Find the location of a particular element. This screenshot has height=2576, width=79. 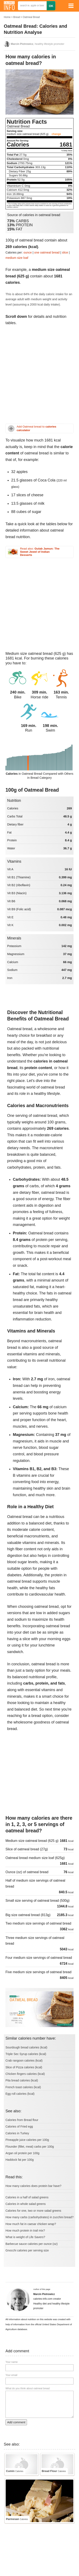

Argan oil protein per 100g is located at coordinates (22, 2153).